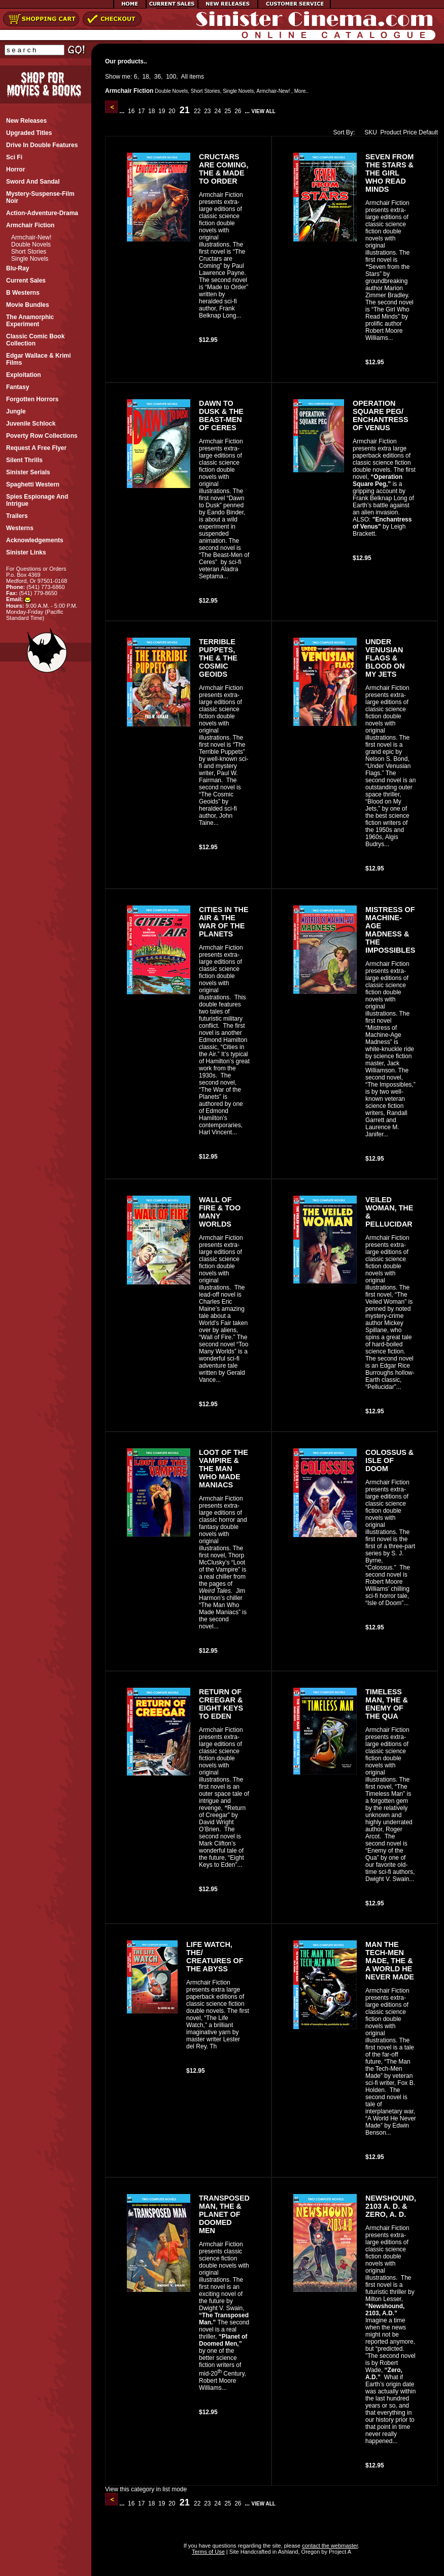  I want to click on 24, so click(218, 111).